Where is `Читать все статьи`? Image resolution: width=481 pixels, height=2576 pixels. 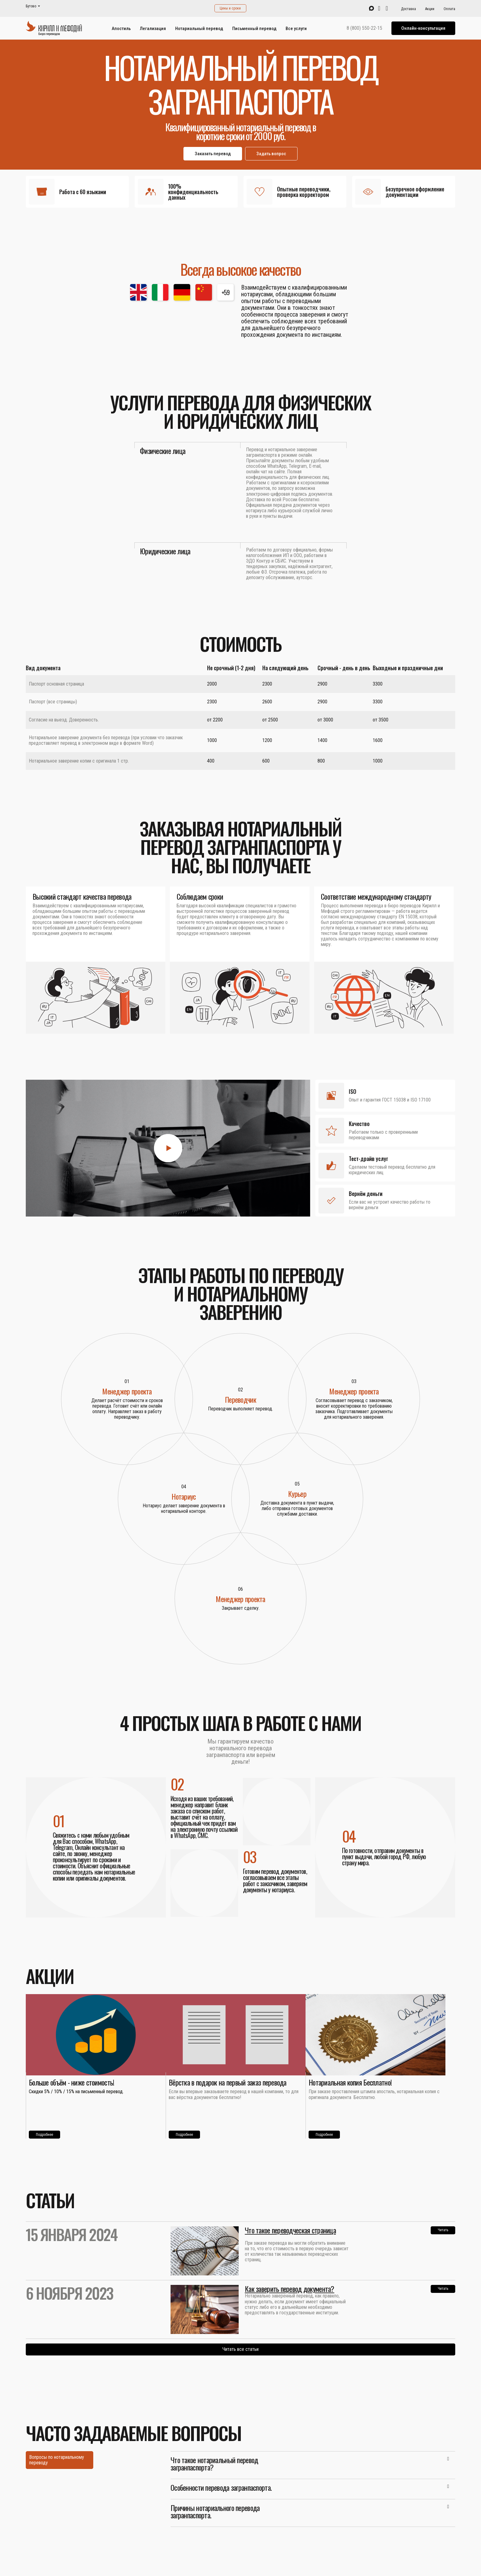
Читать все статьи is located at coordinates (240, 2349).